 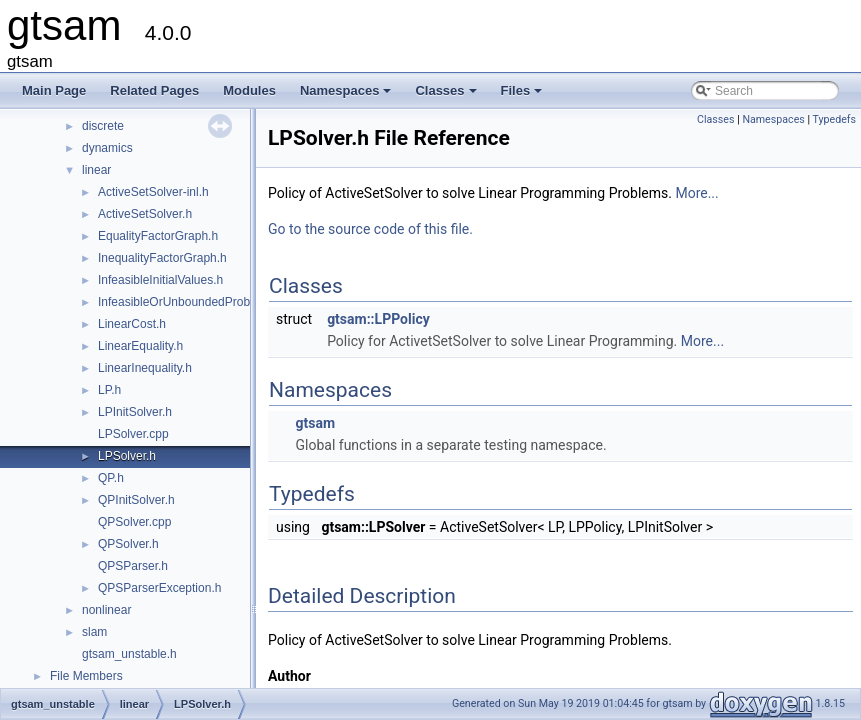 I want to click on File Members, so click(x=86, y=676).